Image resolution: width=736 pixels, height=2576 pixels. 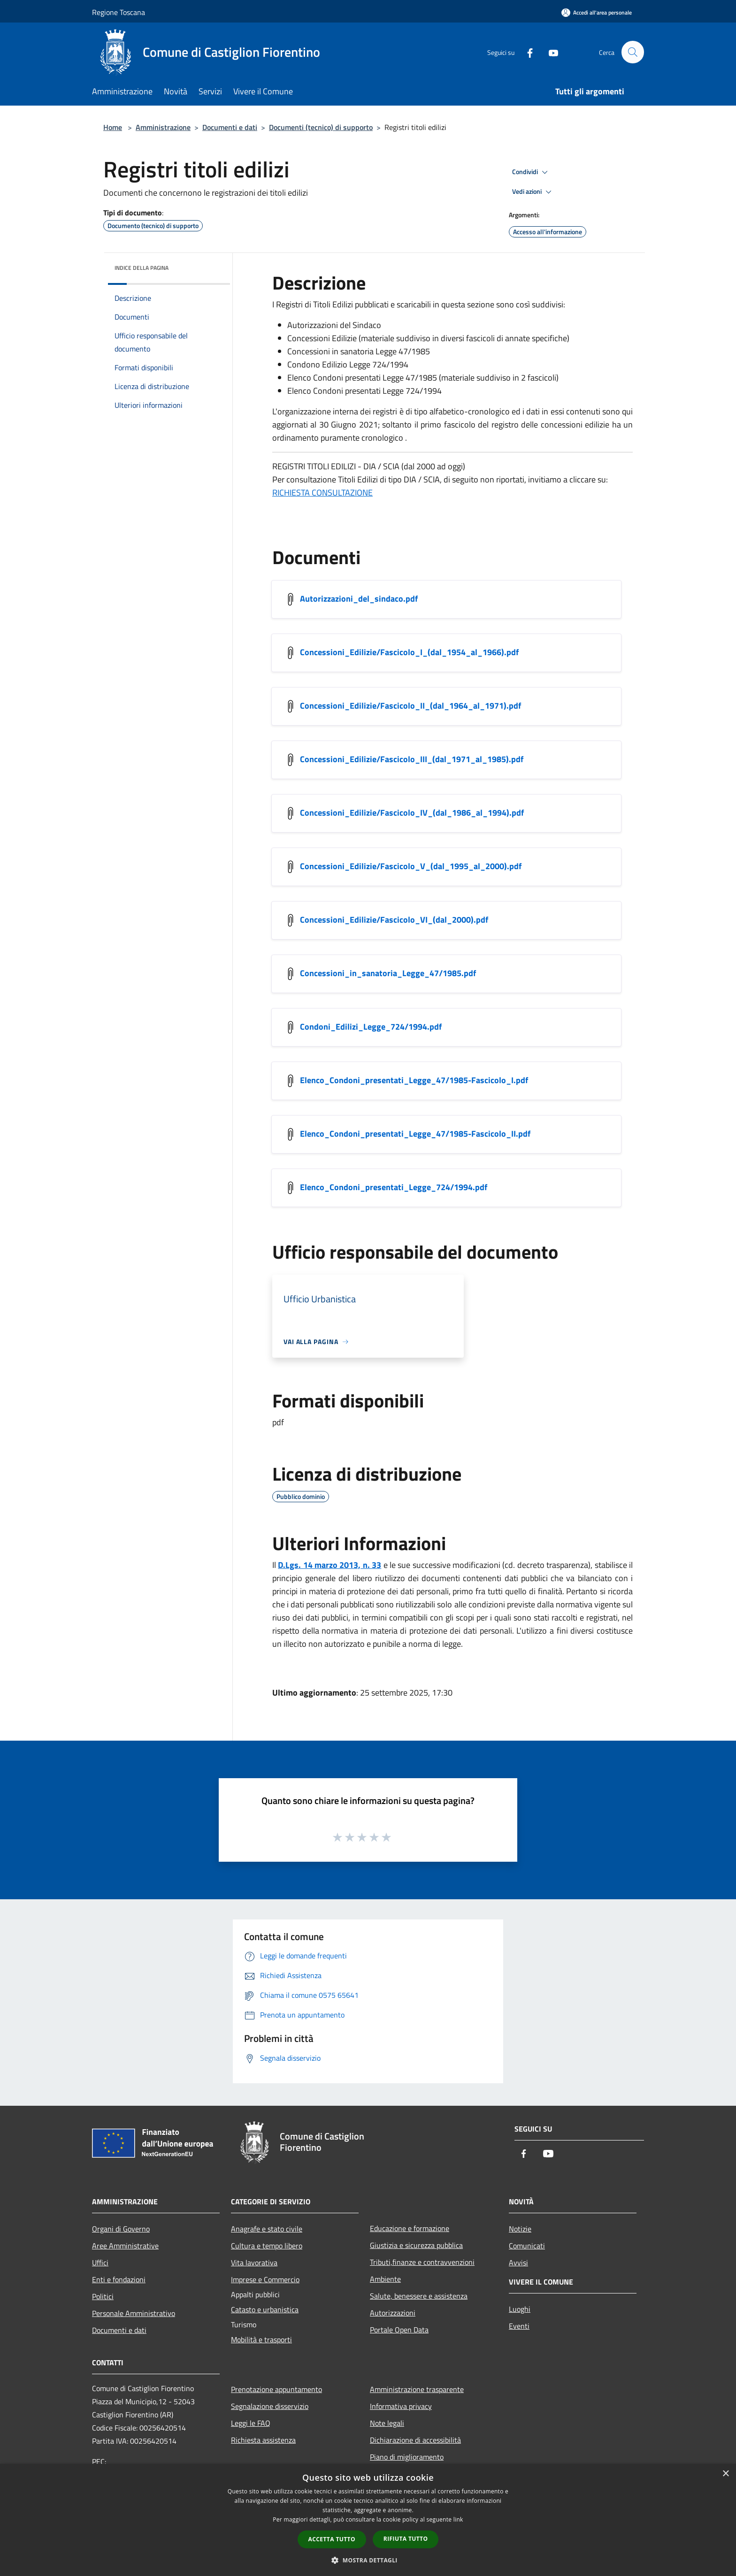 I want to click on Amministrazione trasparente, so click(x=417, y=2389).